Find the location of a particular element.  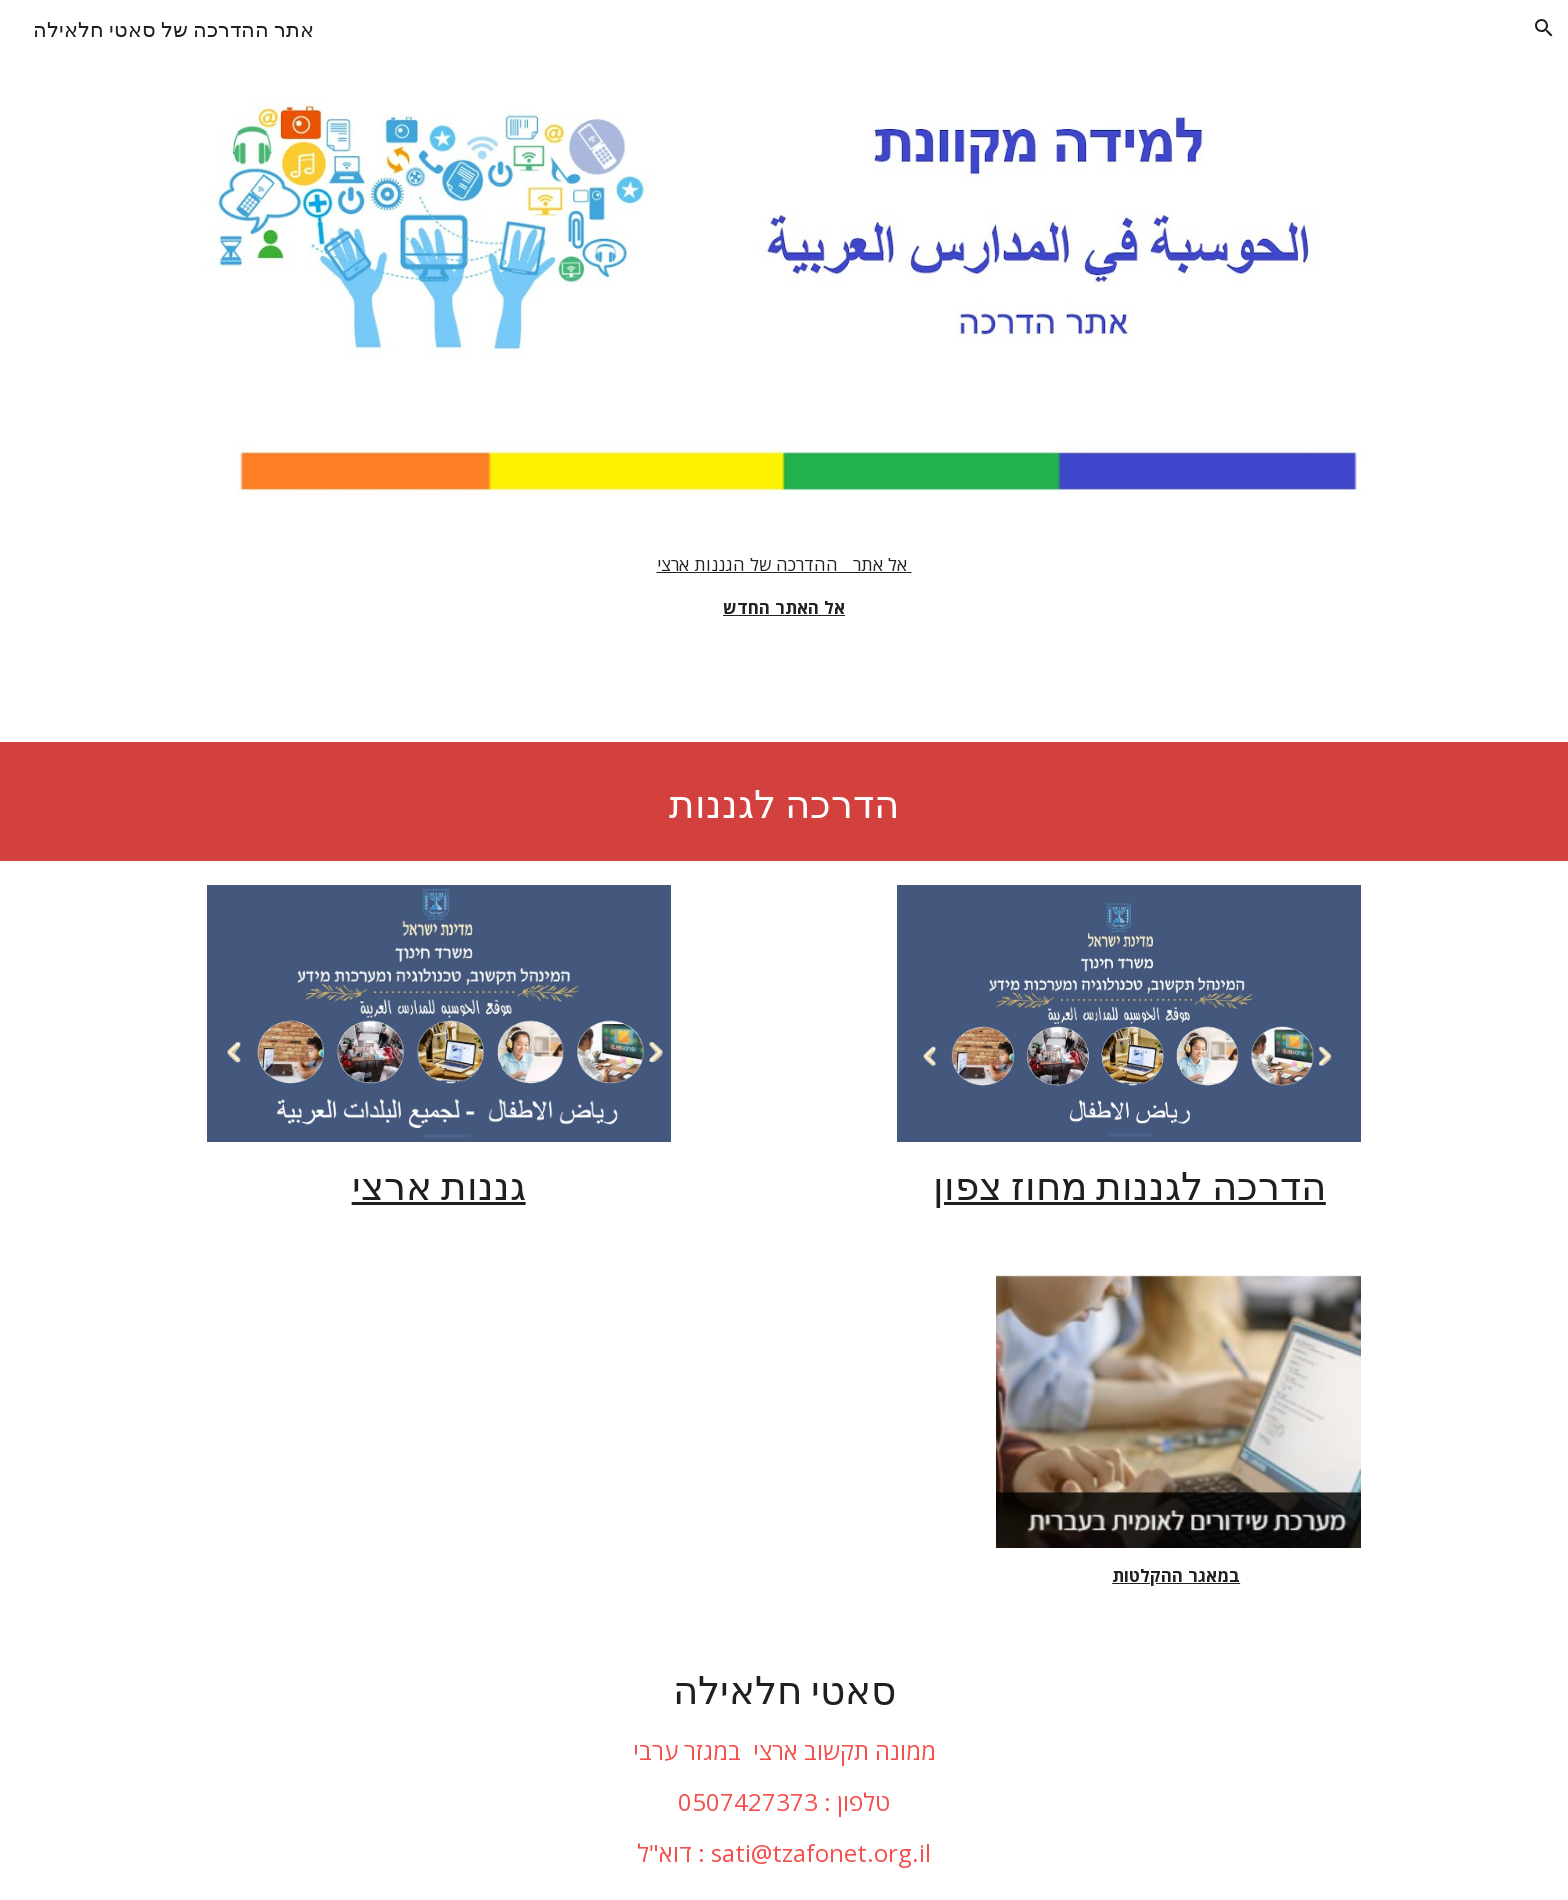

גננות ארצי is located at coordinates (439, 1182).